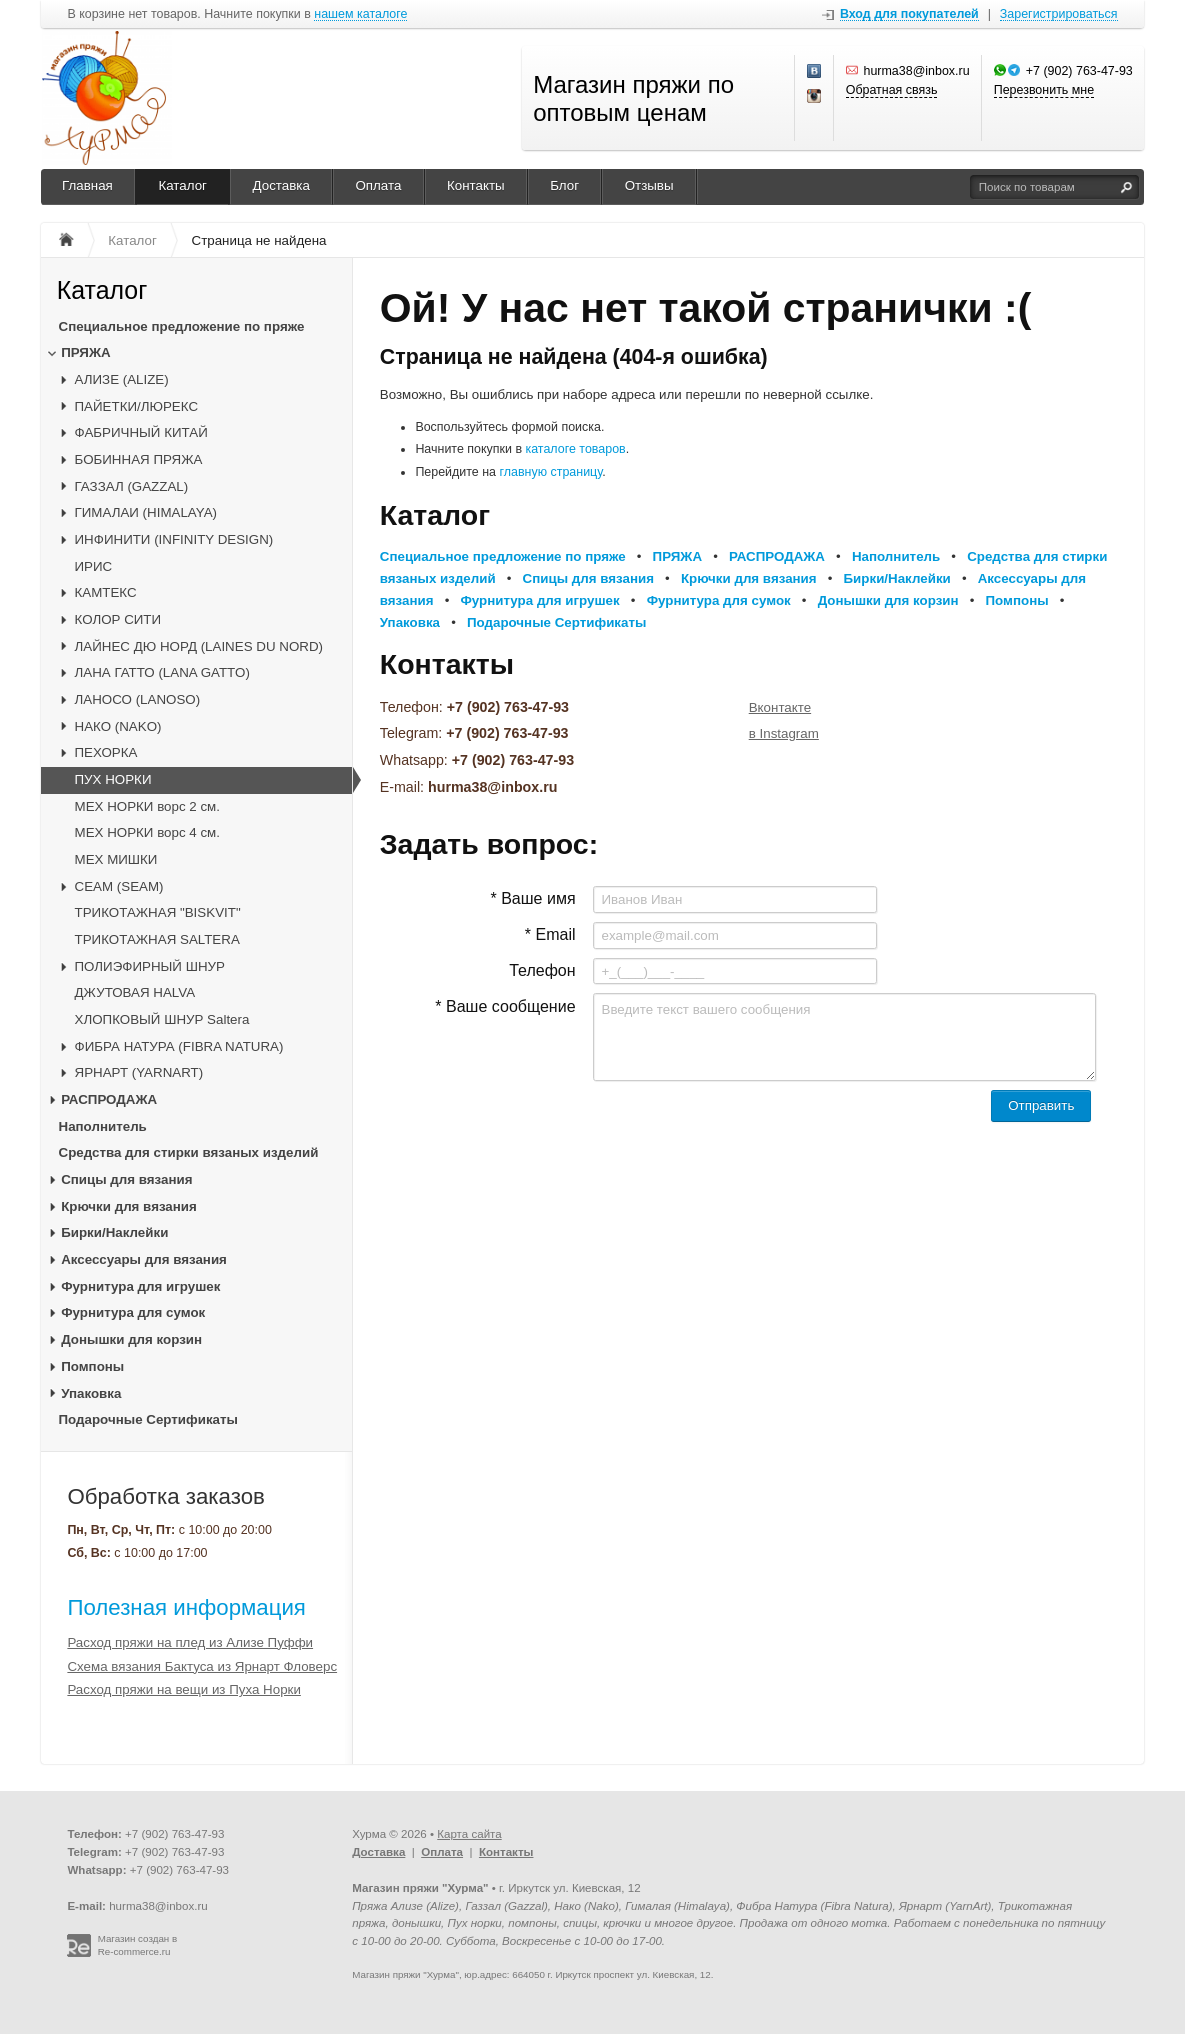 The image size is (1185, 2034). What do you see at coordinates (118, 619) in the screenshot?
I see `КОЛОР СИТИ` at bounding box center [118, 619].